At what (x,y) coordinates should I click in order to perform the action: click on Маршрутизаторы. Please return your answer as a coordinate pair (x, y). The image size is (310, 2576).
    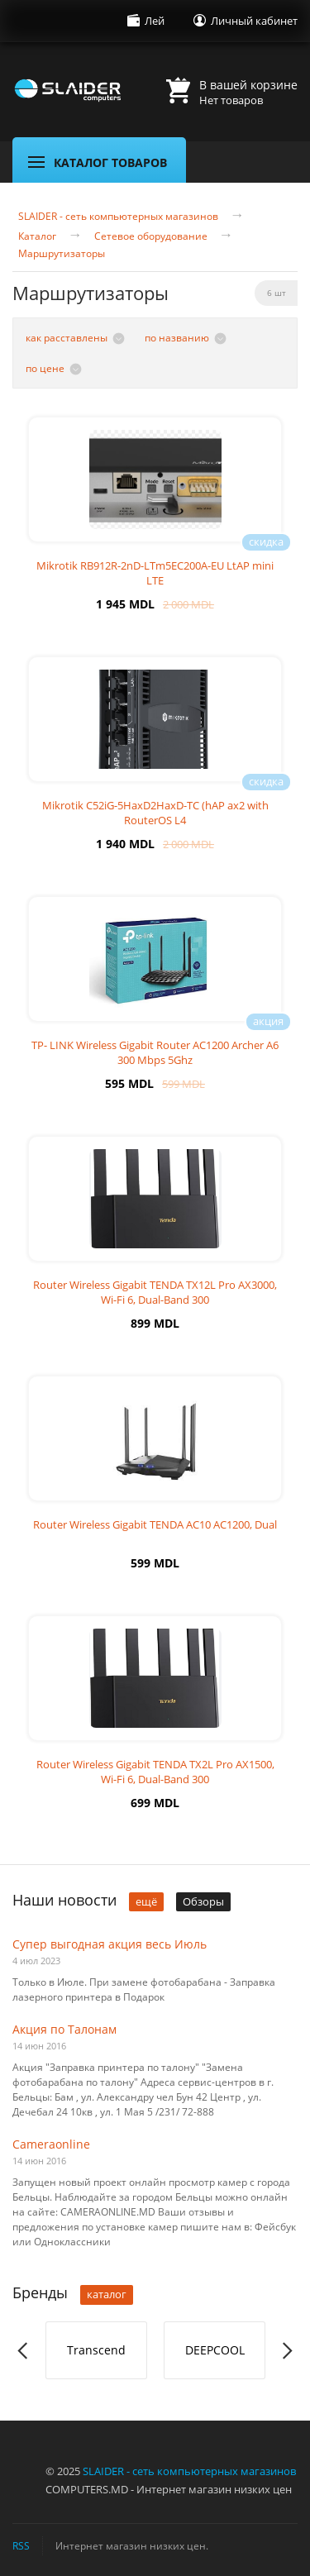
    Looking at the image, I should click on (61, 254).